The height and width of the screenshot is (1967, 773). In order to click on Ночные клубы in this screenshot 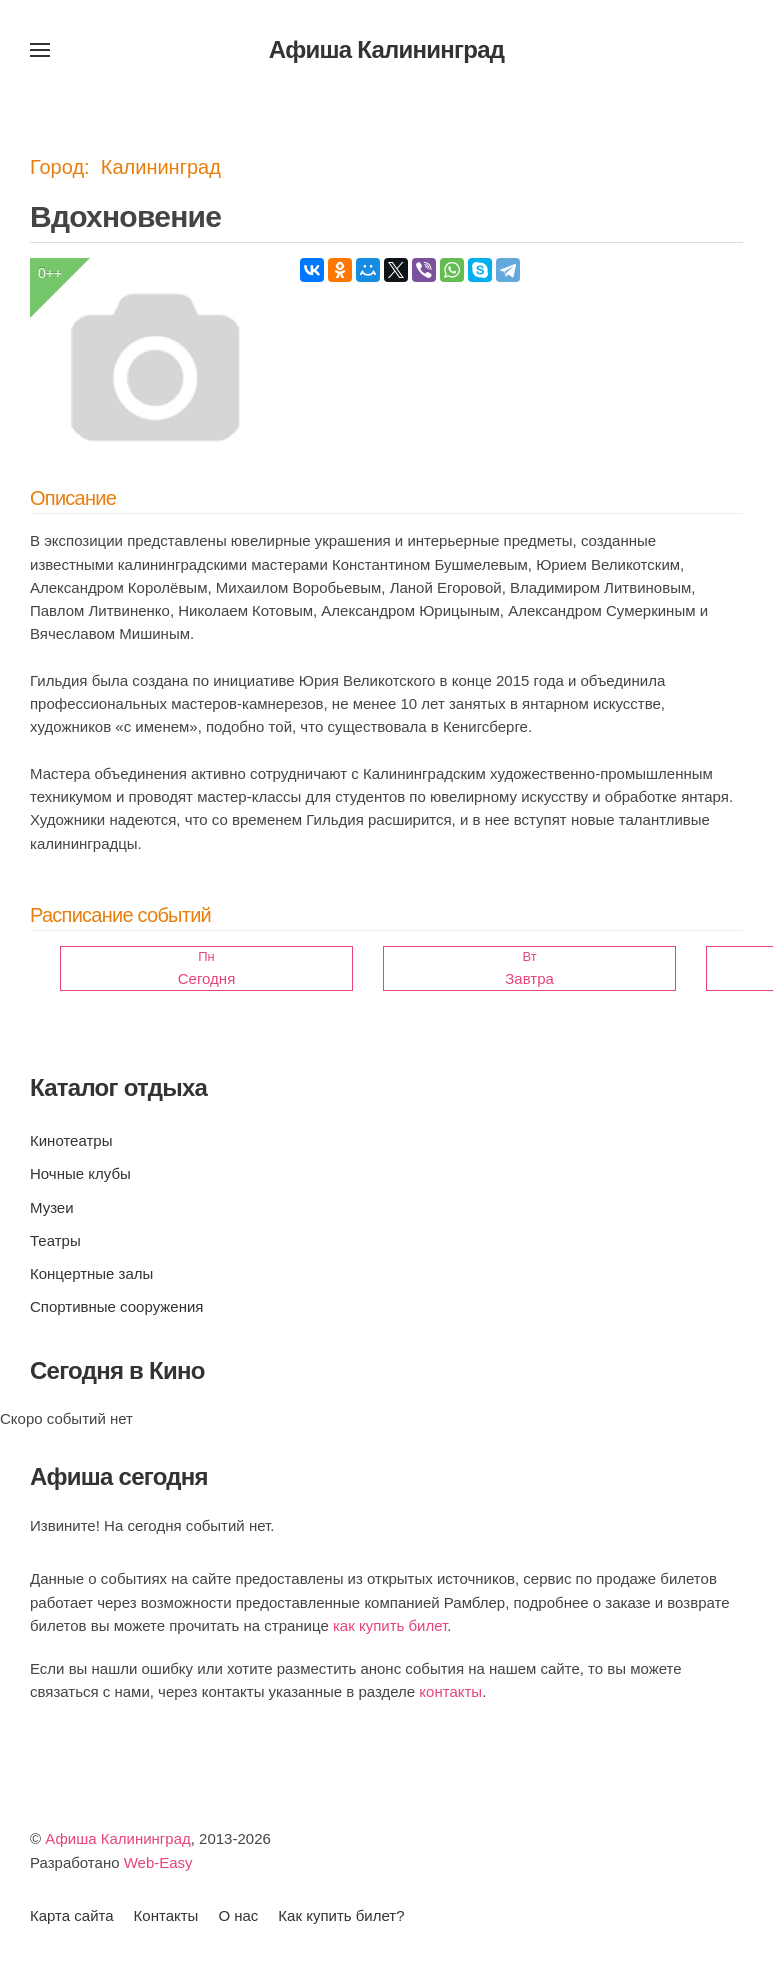, I will do `click(80, 1173)`.